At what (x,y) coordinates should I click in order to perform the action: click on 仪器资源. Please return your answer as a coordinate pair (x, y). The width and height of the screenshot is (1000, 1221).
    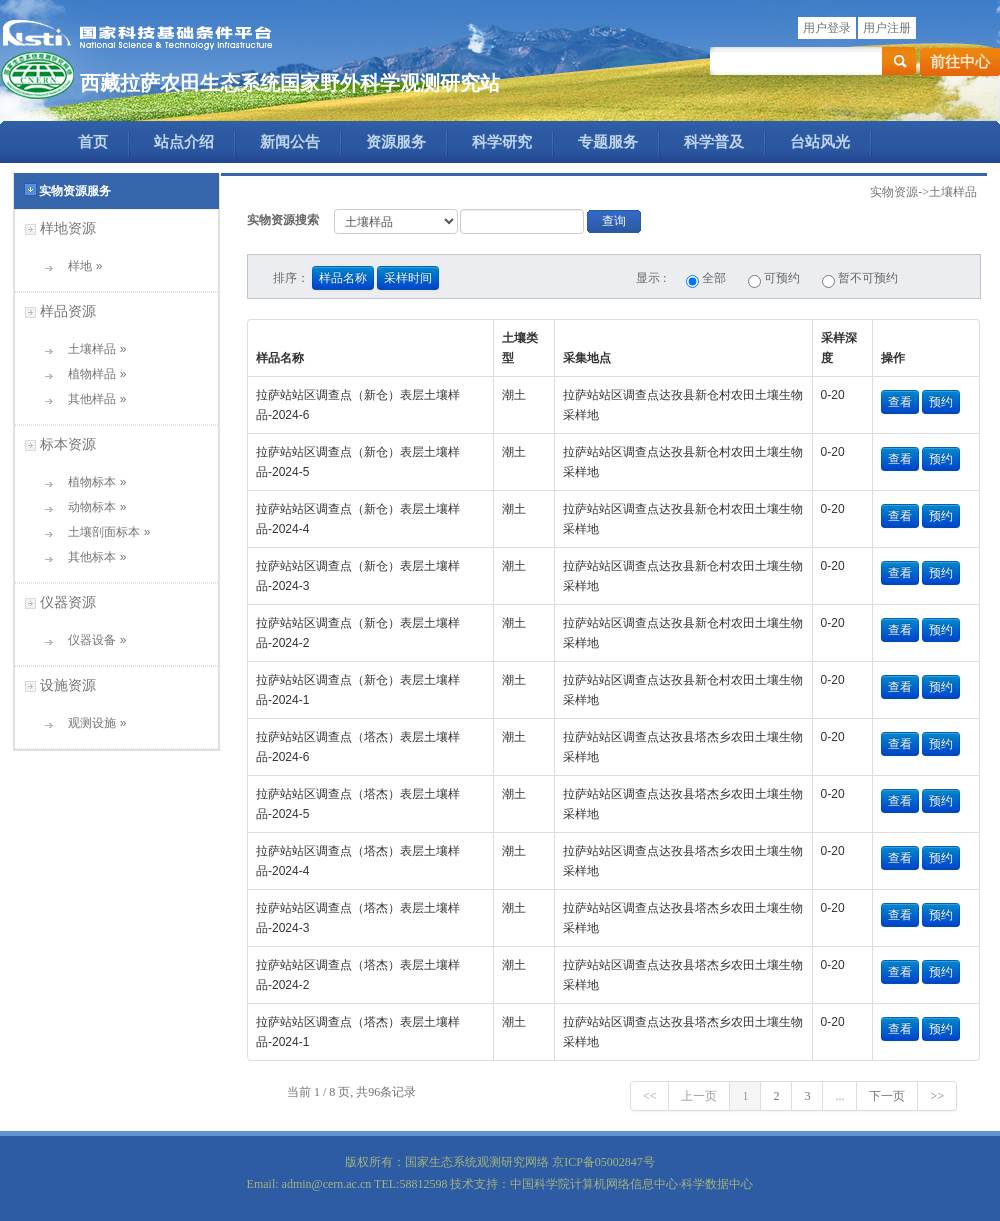
    Looking at the image, I should click on (68, 602).